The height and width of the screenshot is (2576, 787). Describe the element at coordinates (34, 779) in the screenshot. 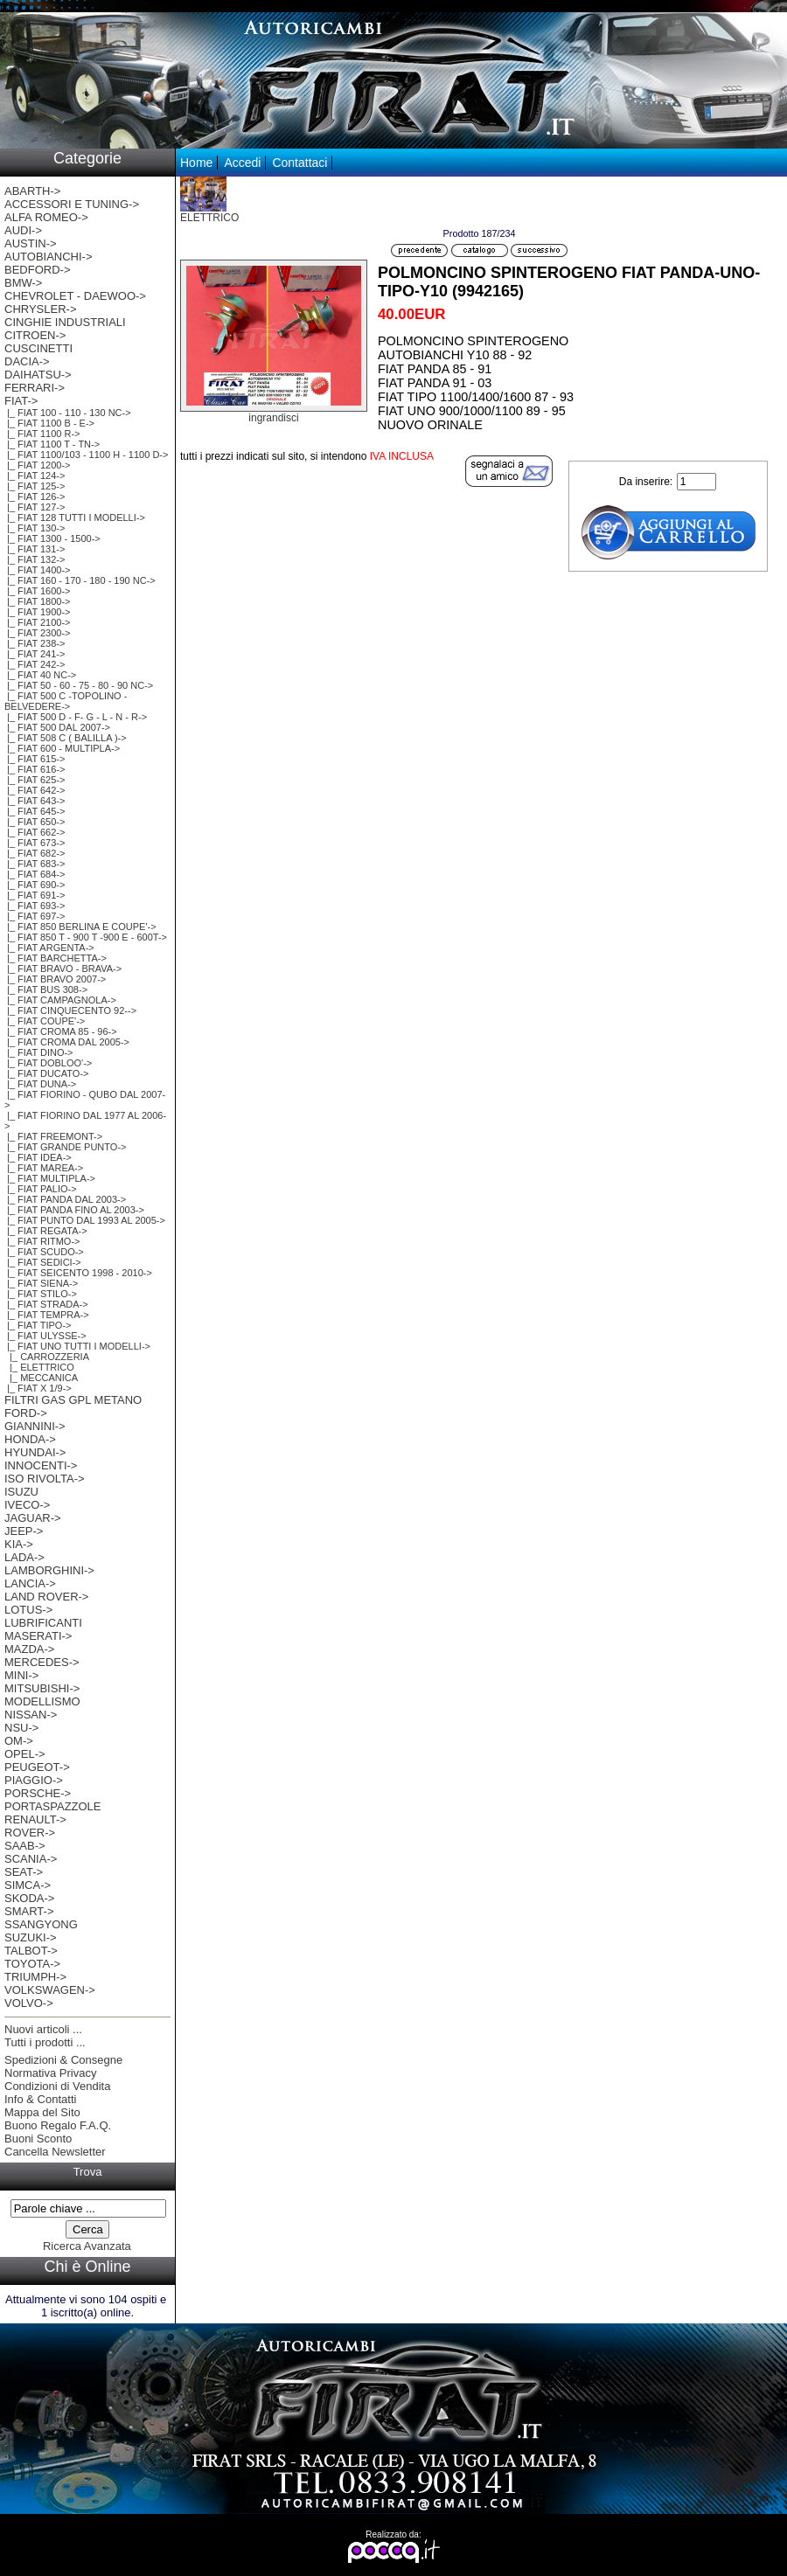

I see `|_ FIAT 625->` at that location.